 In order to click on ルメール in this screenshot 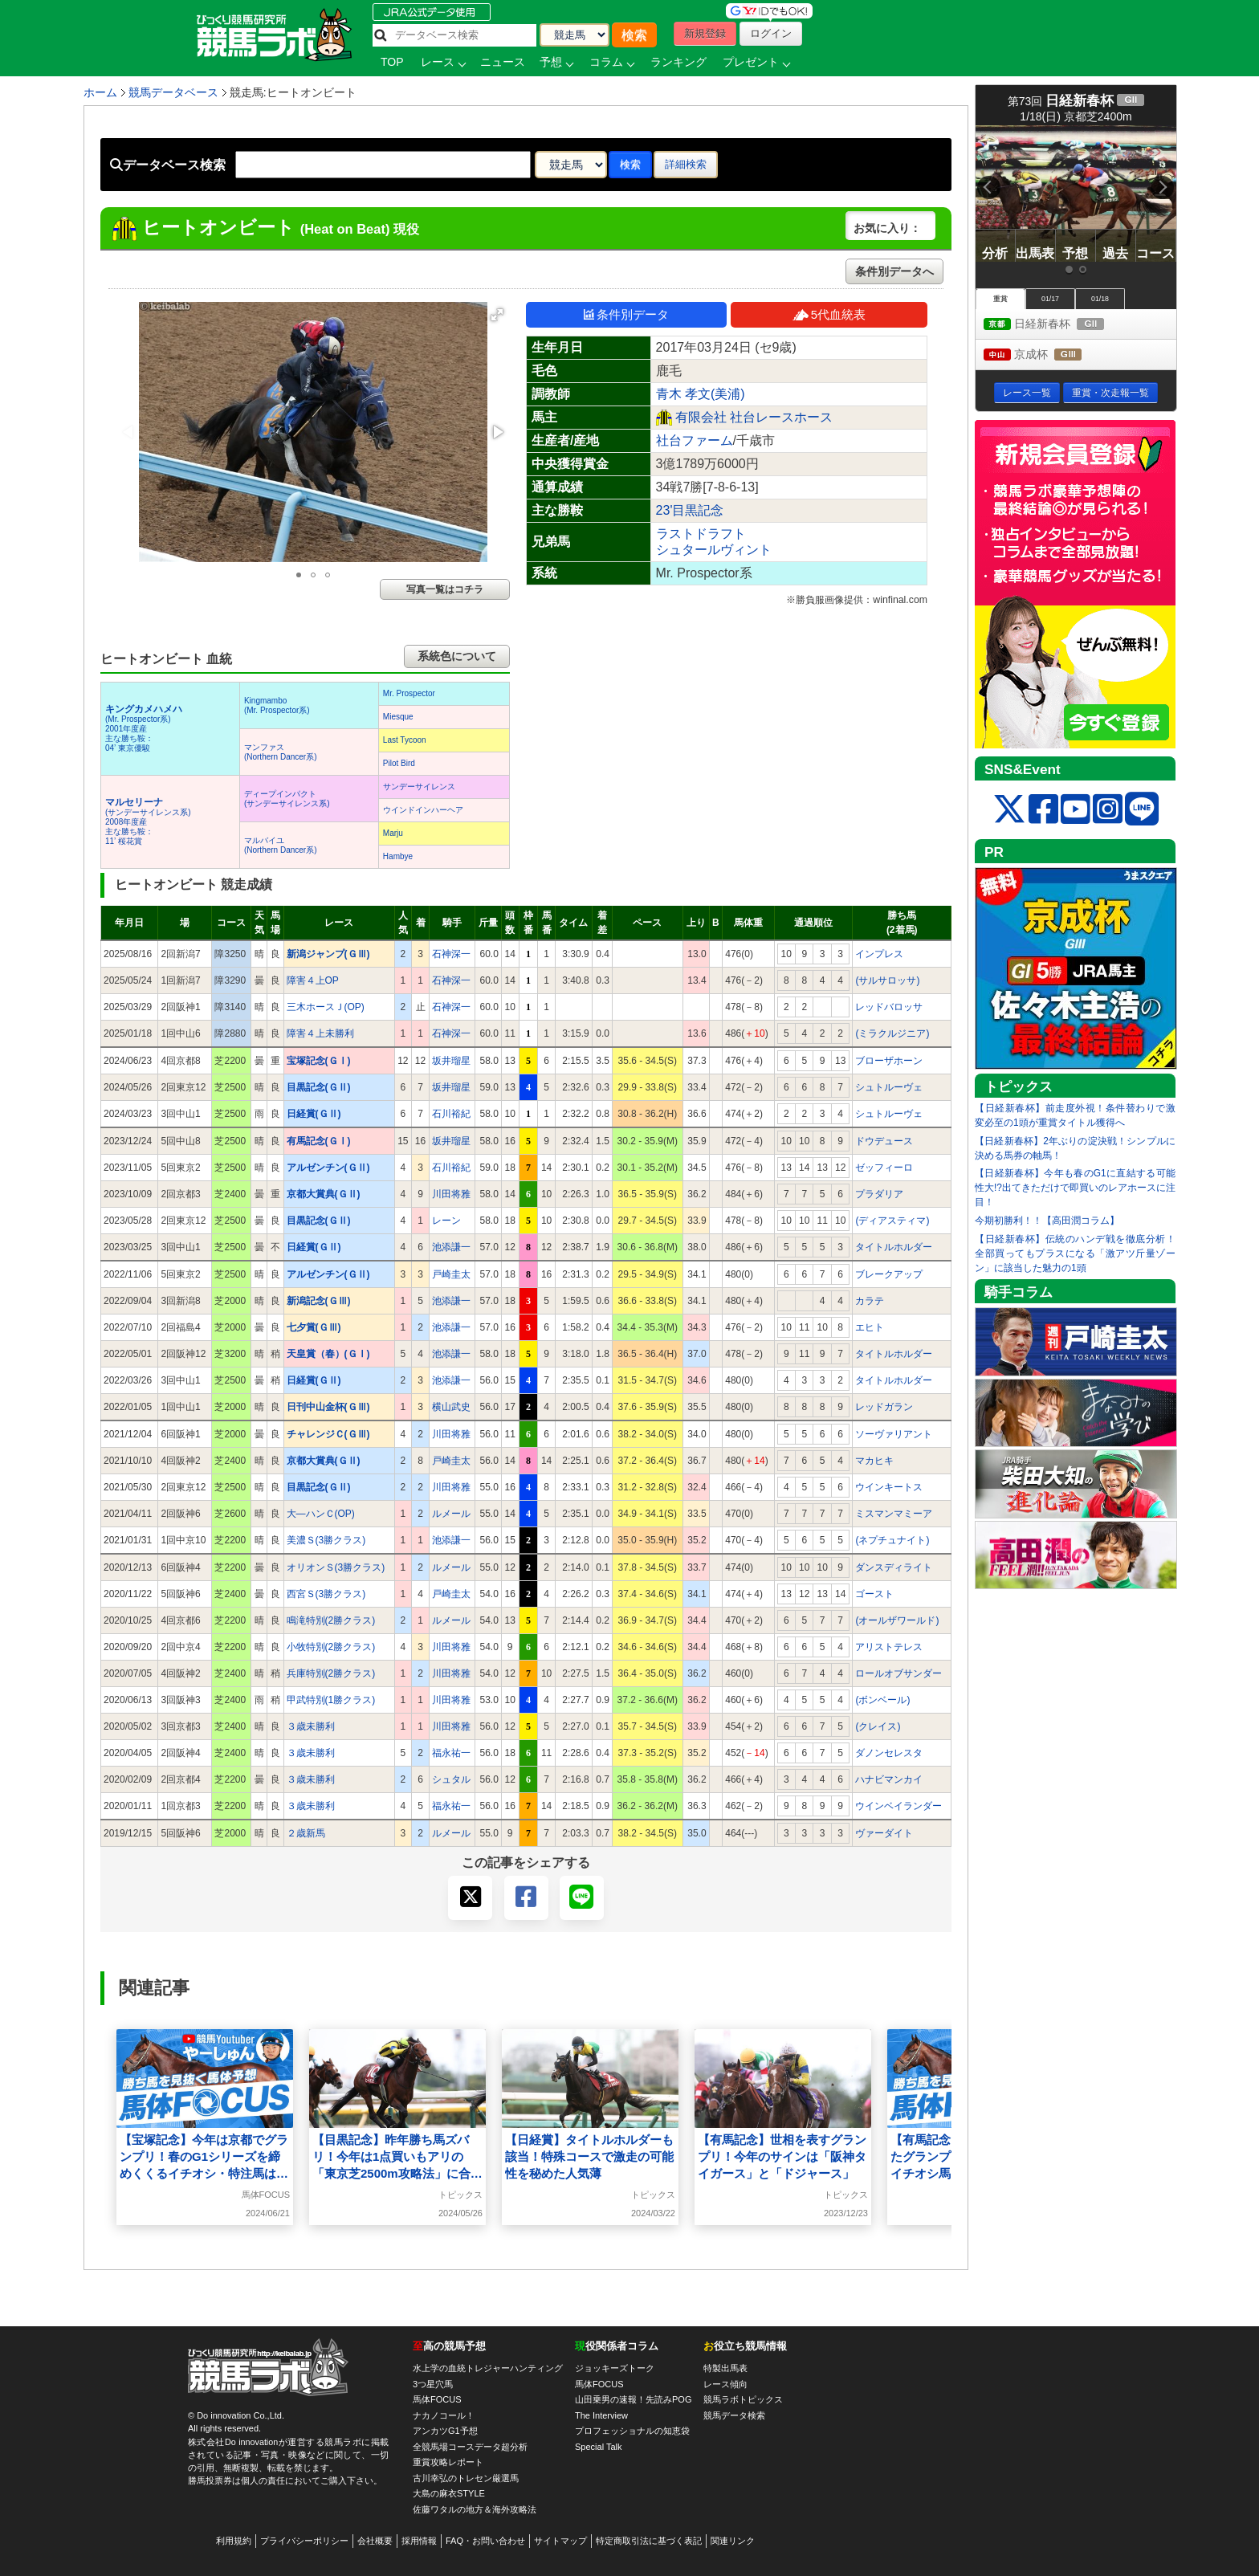, I will do `click(451, 1513)`.